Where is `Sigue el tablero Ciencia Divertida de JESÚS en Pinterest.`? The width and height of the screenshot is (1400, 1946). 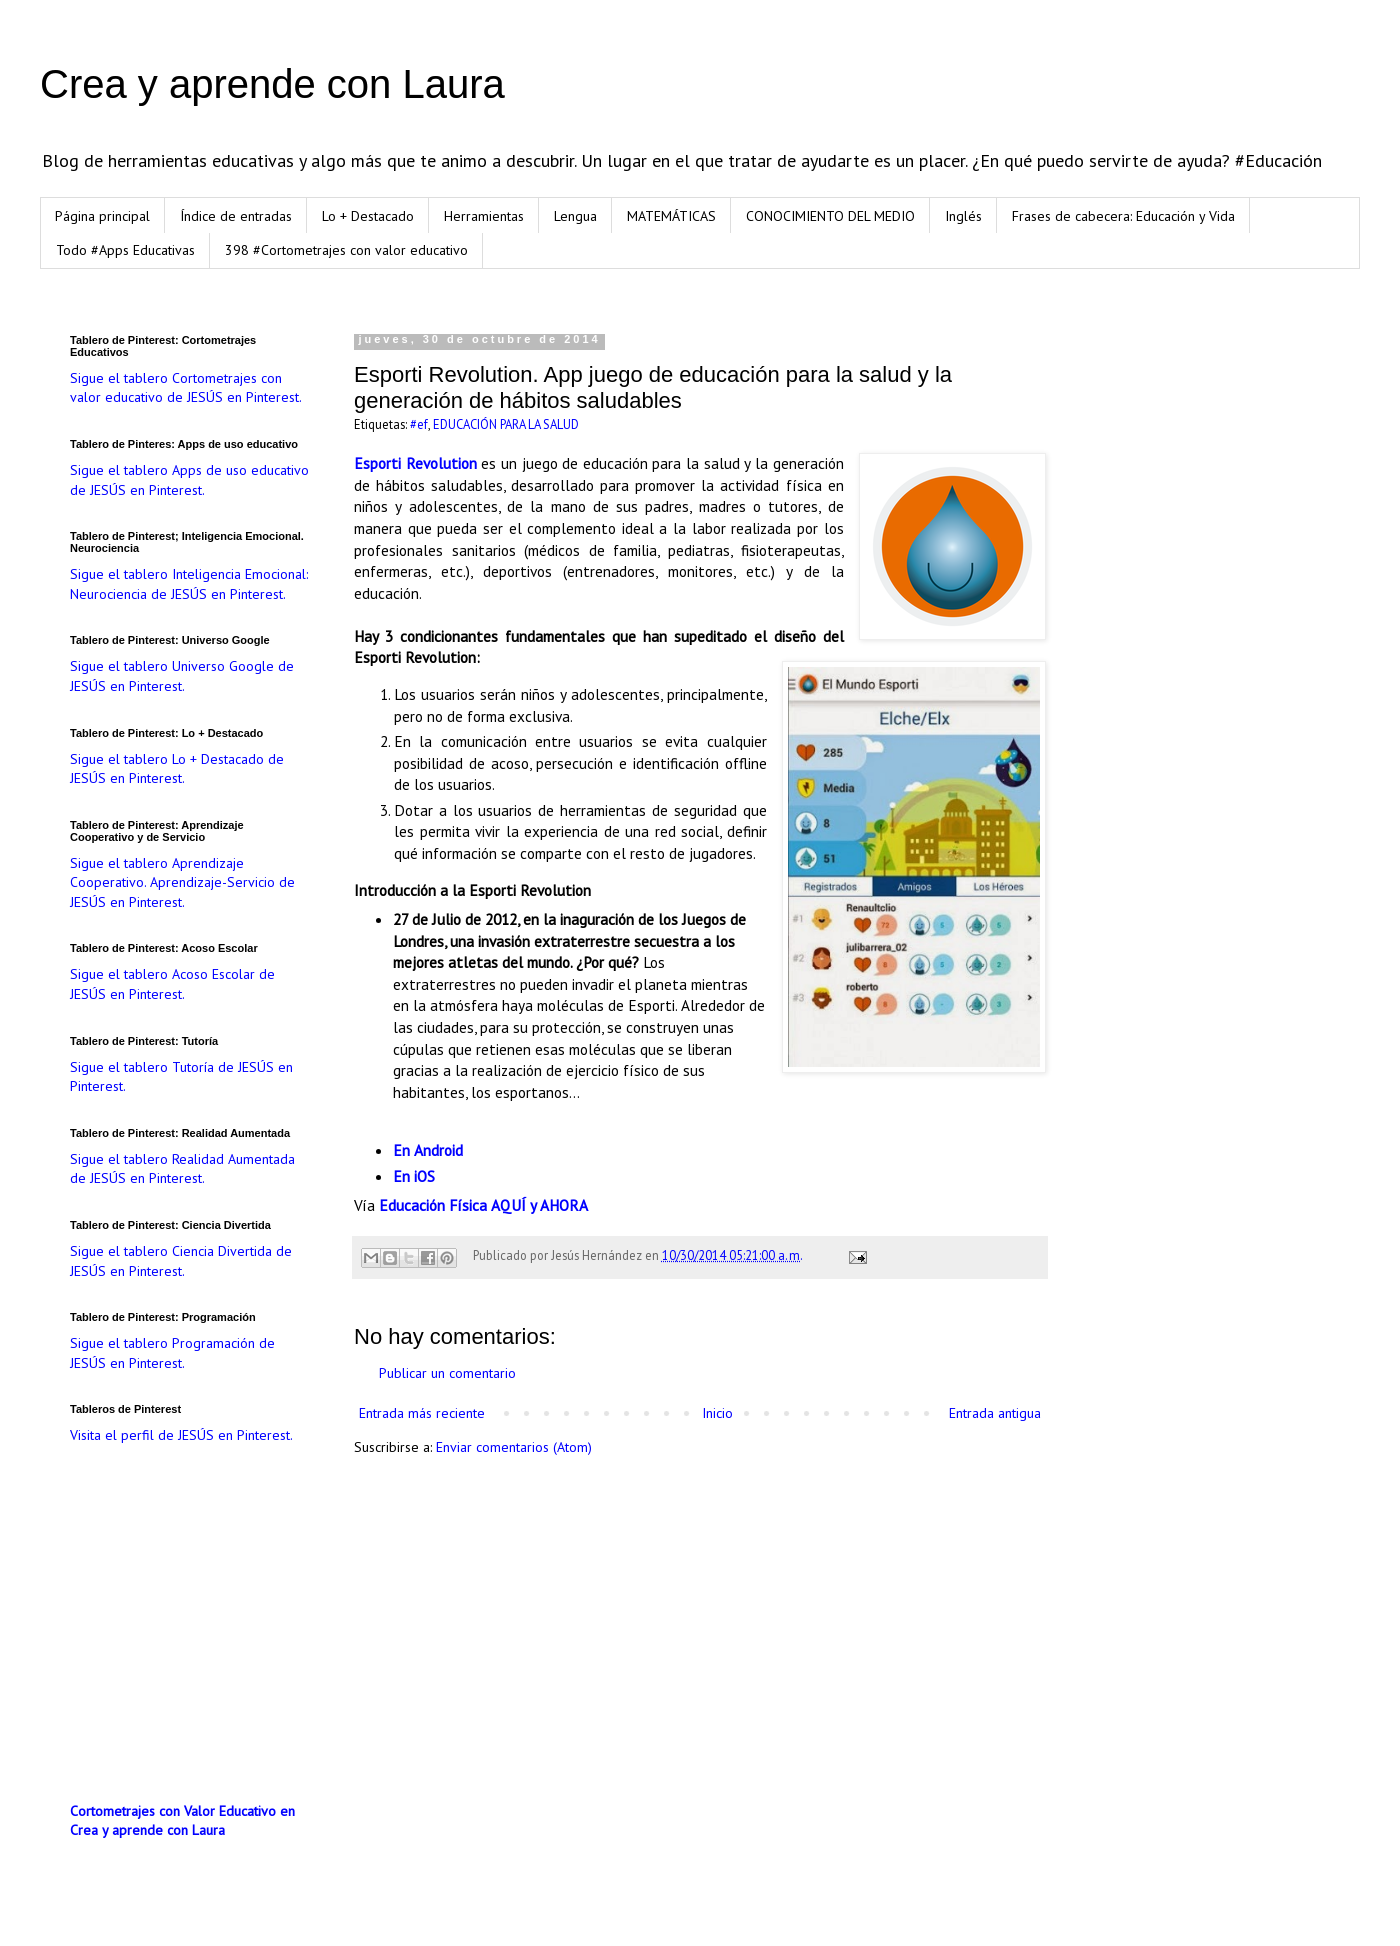 Sigue el tablero Ciencia Divertida de JESÚS en Pinterest. is located at coordinates (181, 1261).